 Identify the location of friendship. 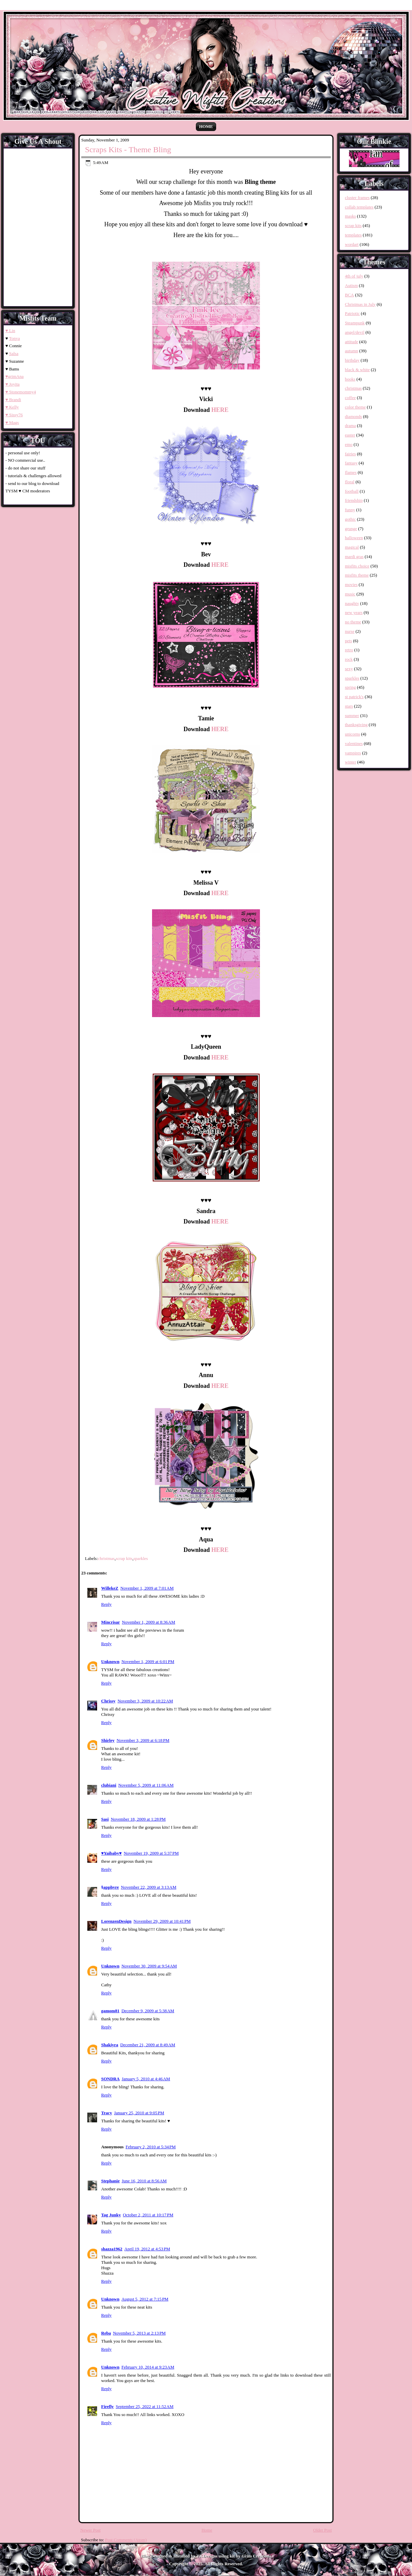
(354, 500).